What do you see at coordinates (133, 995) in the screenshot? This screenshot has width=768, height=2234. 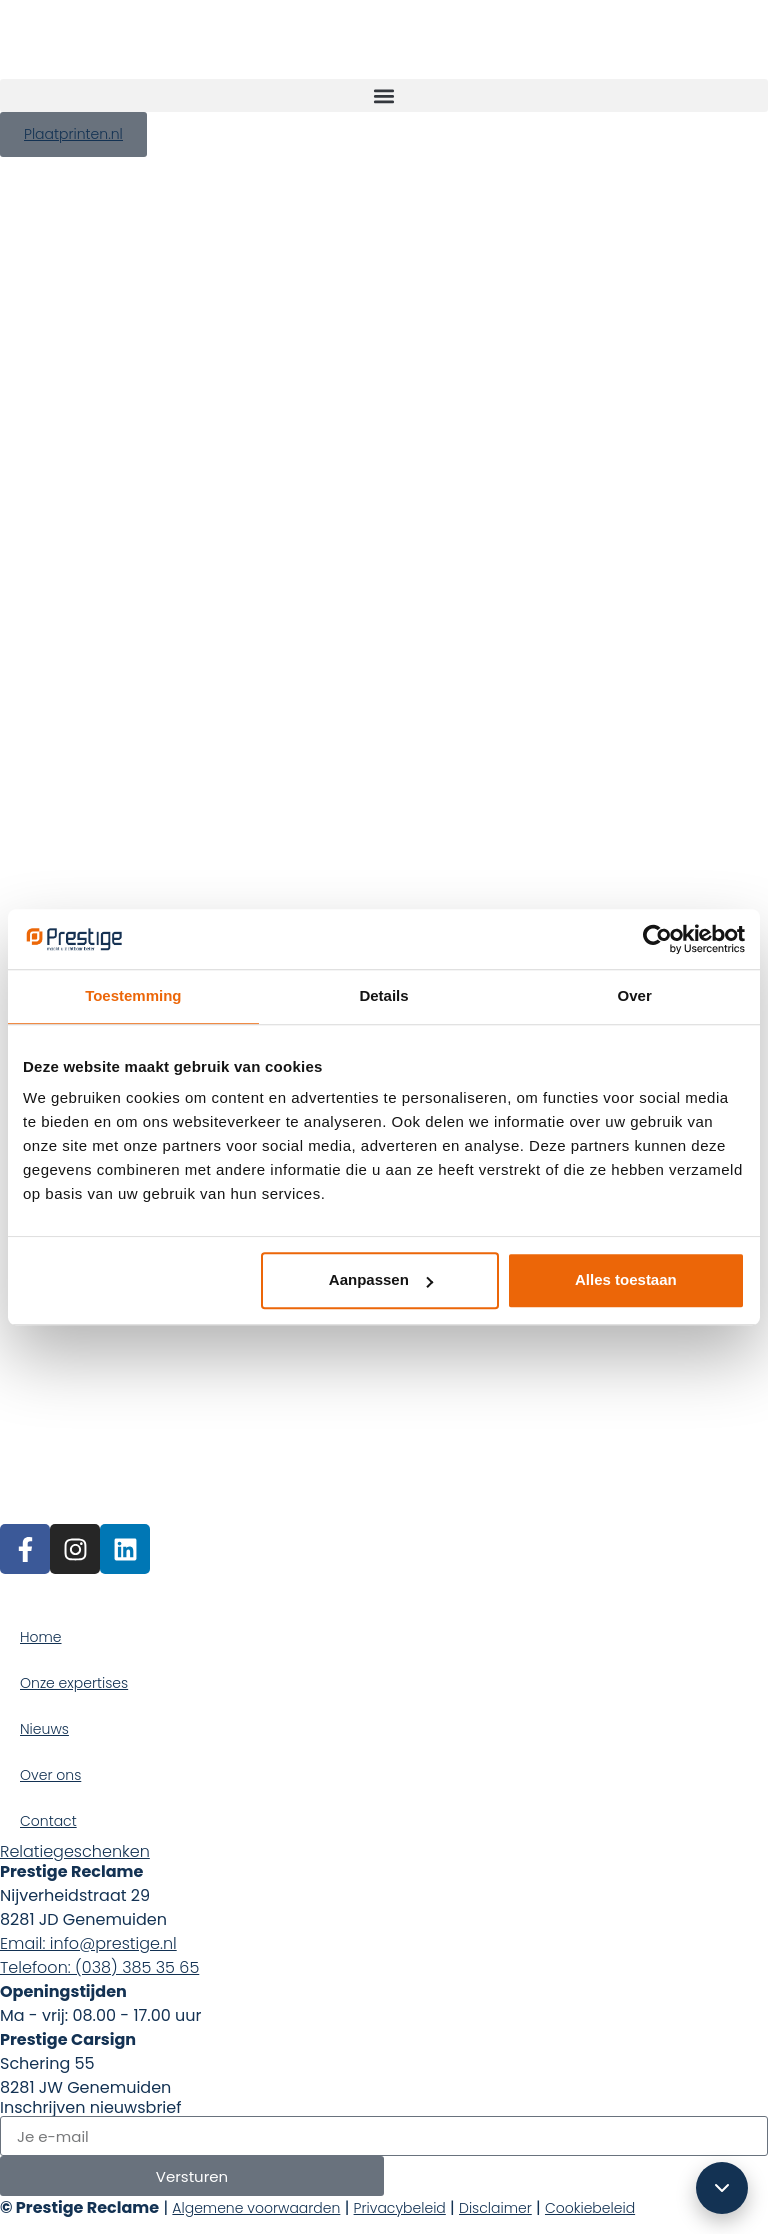 I see `Toestemming [tab]` at bounding box center [133, 995].